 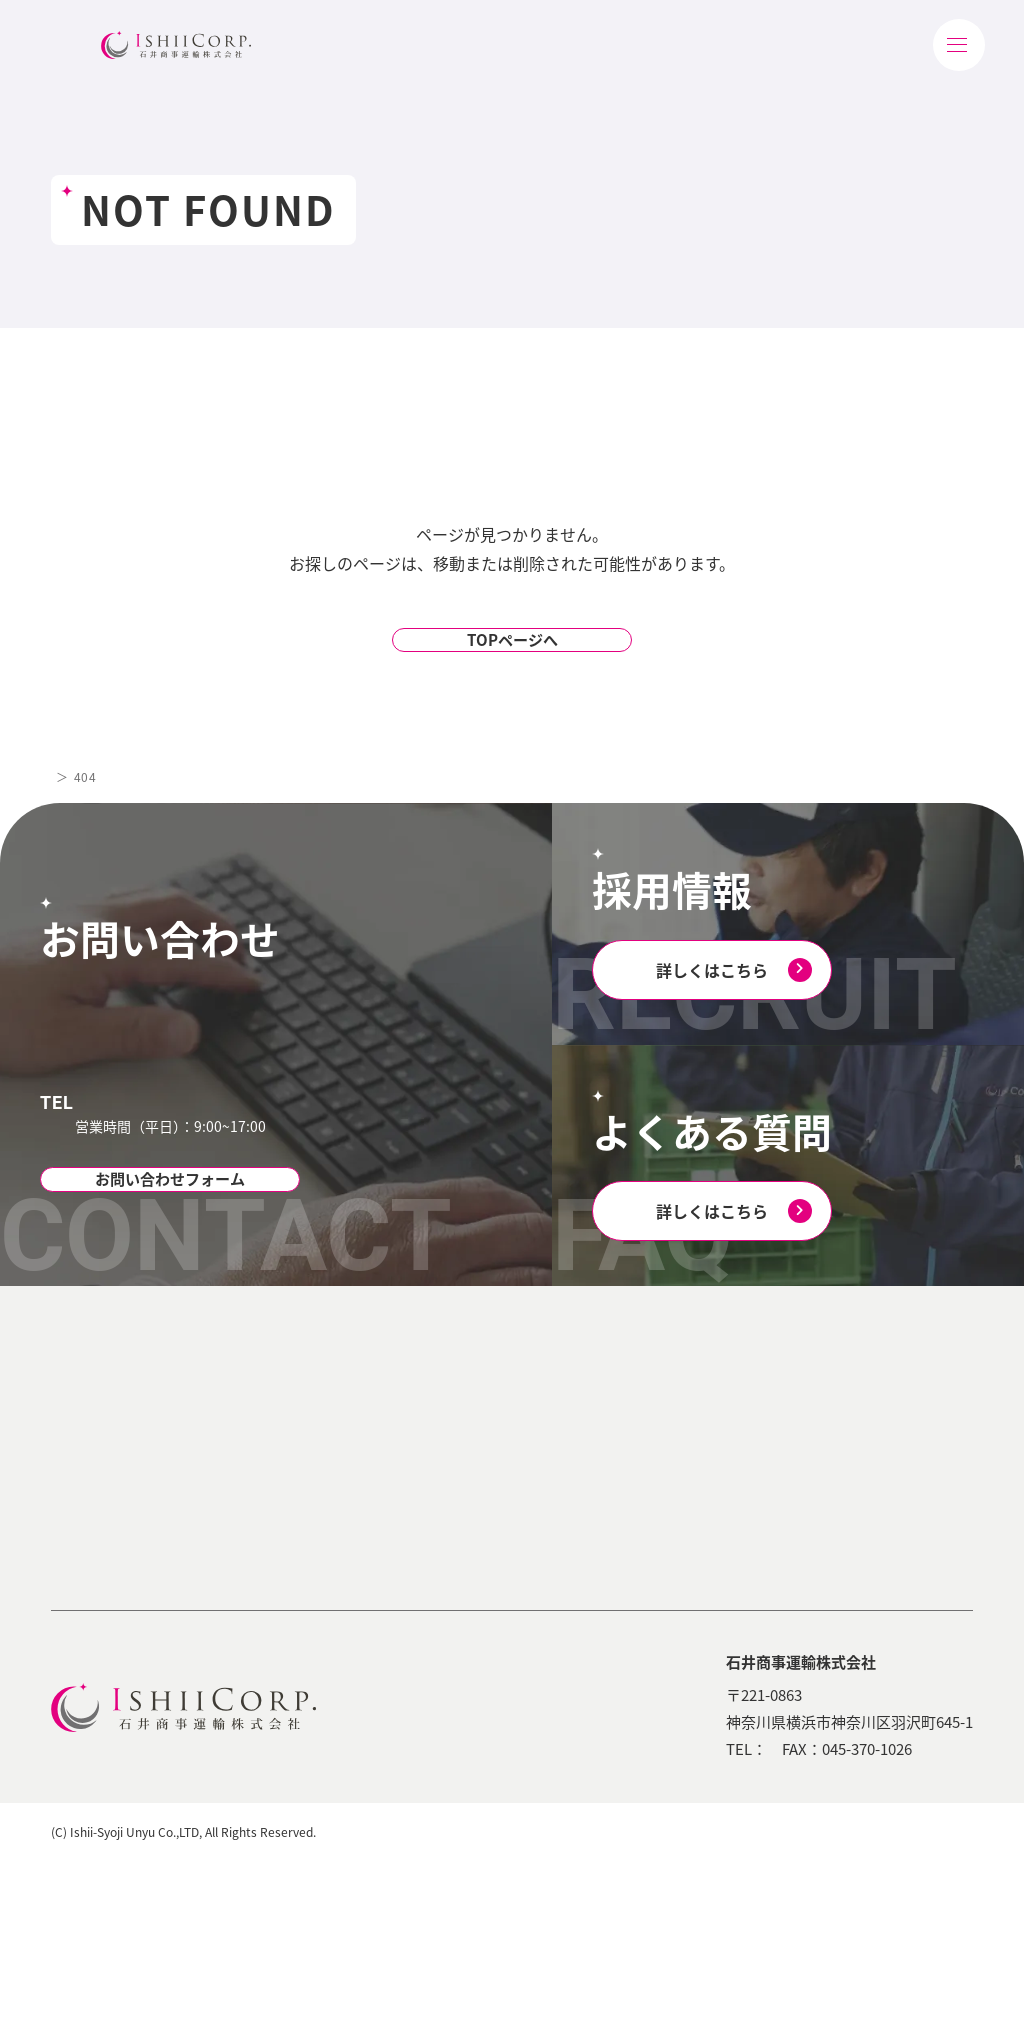 I want to click on 営業所案内, so click(x=109, y=1534).